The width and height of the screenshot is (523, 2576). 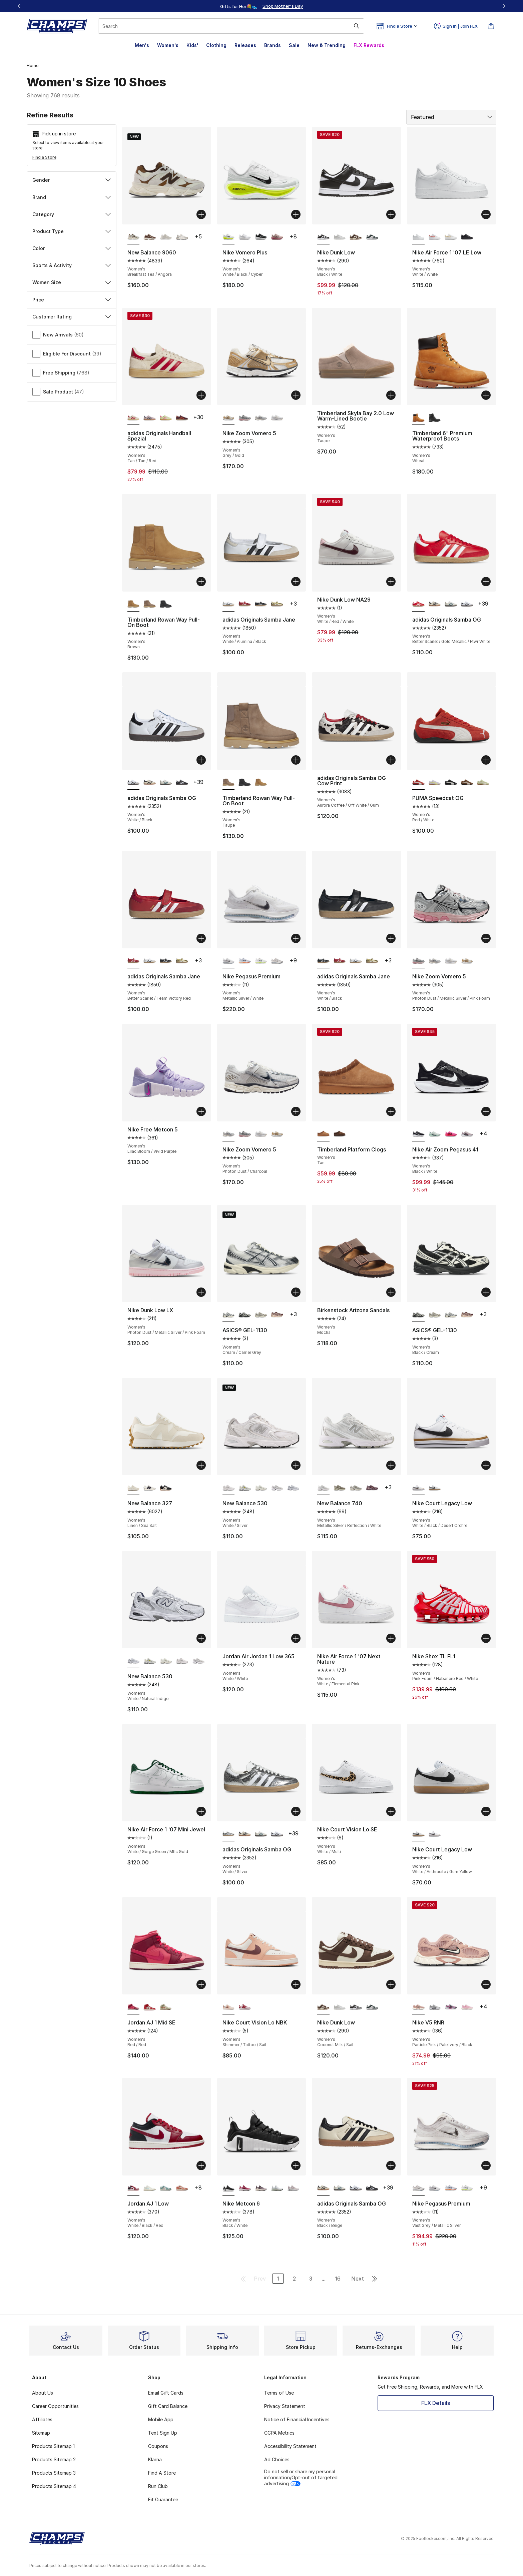 I want to click on Run Club, so click(x=158, y=2486).